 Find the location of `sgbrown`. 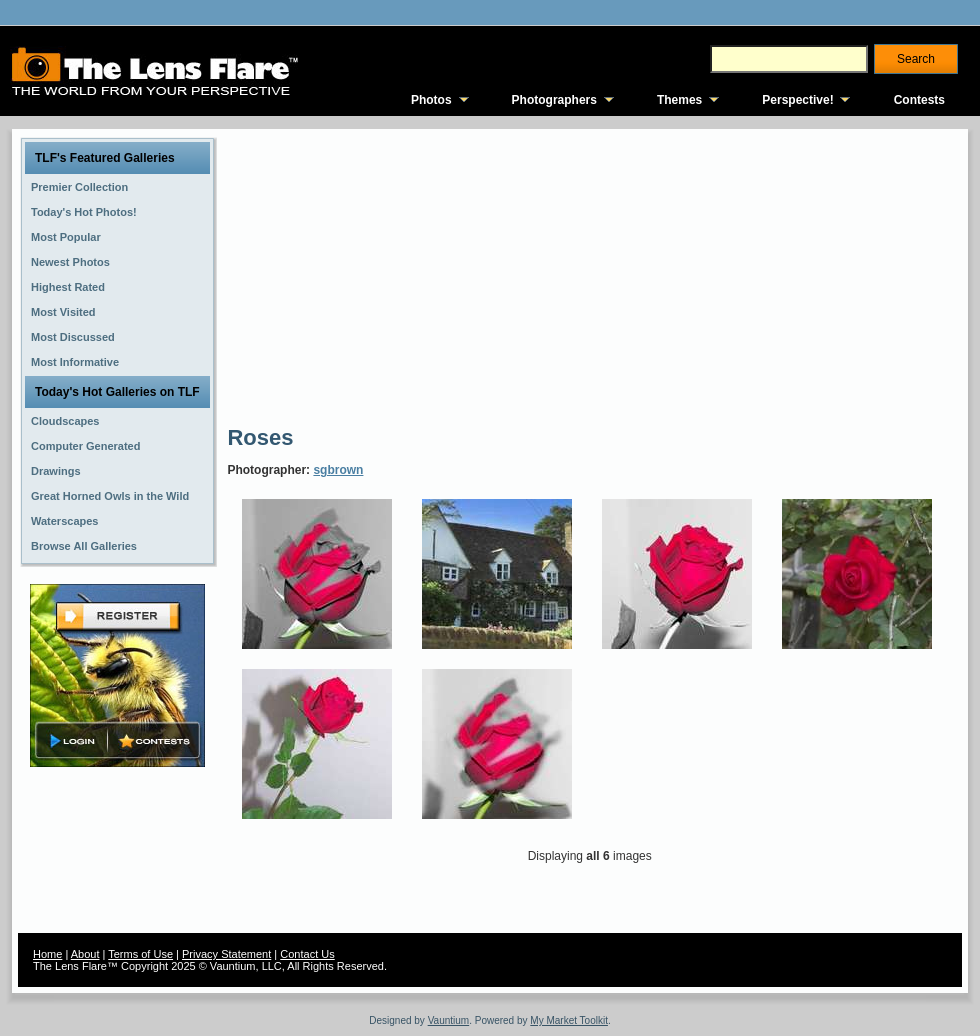

sgbrown is located at coordinates (338, 470).